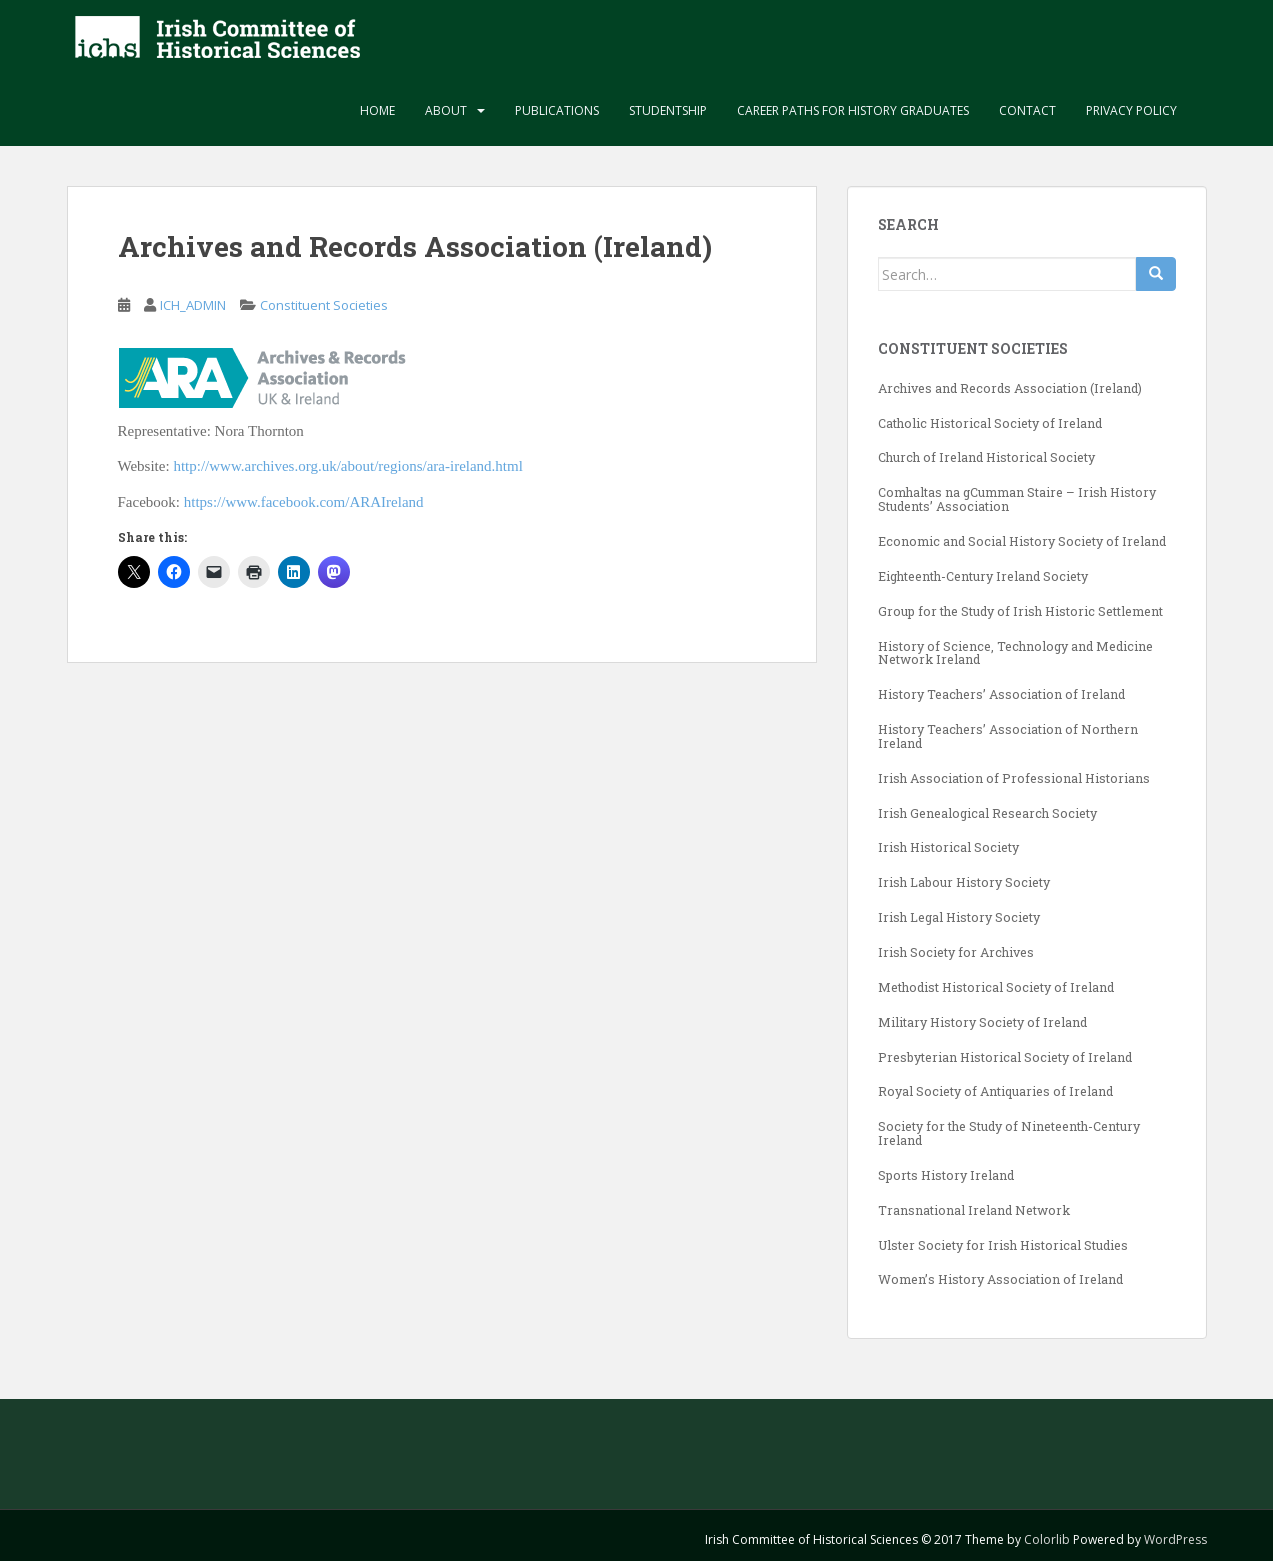 Image resolution: width=1273 pixels, height=1561 pixels. What do you see at coordinates (990, 423) in the screenshot?
I see `Catholic Historical Society of Ireland` at bounding box center [990, 423].